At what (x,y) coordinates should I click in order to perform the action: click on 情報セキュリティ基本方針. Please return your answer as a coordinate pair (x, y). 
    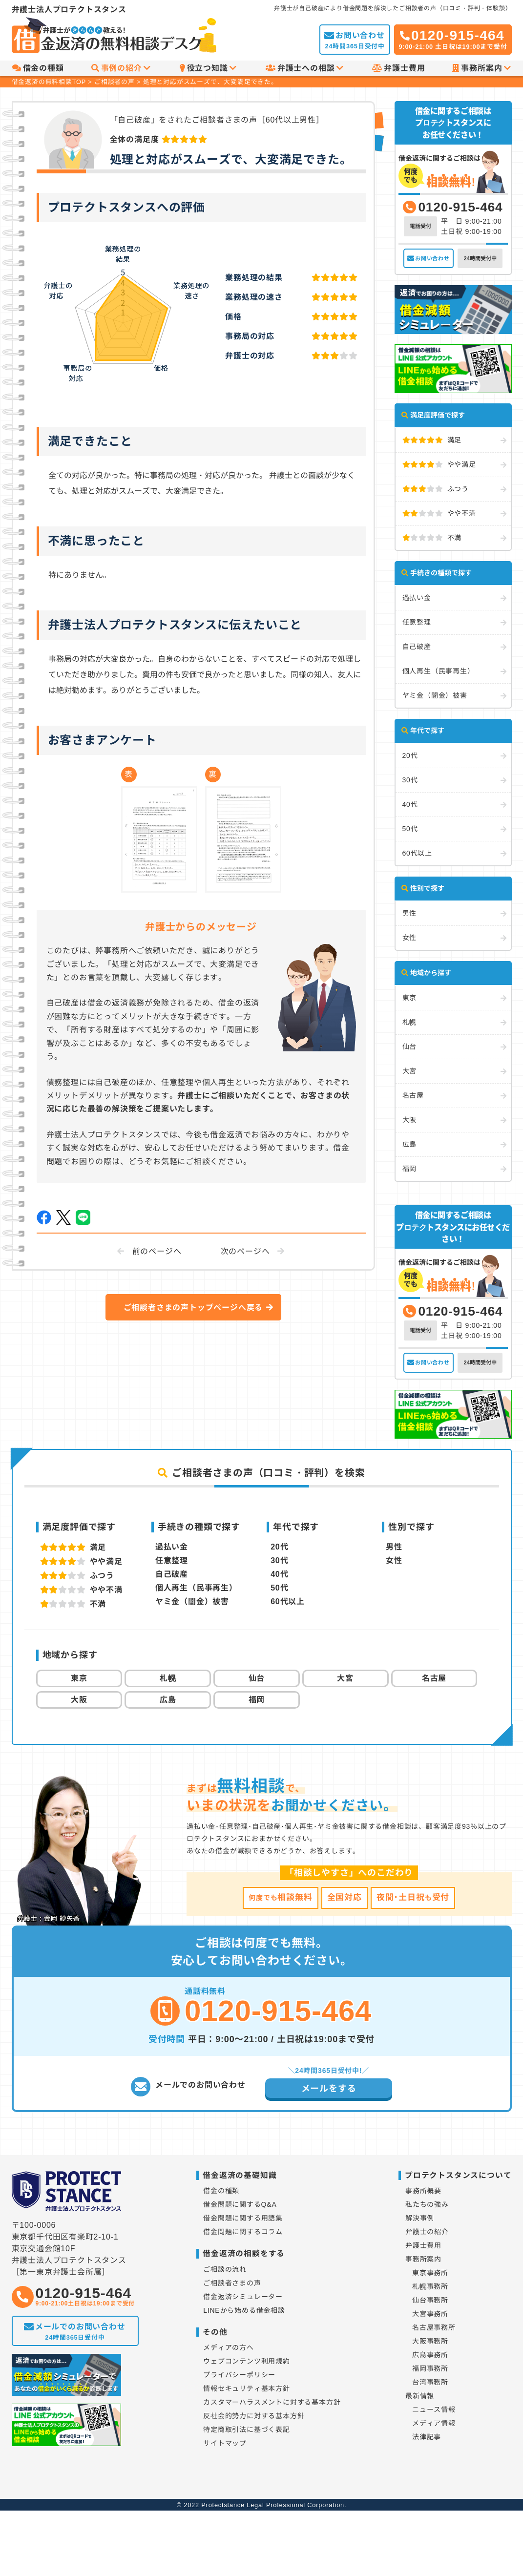
    Looking at the image, I should click on (246, 2388).